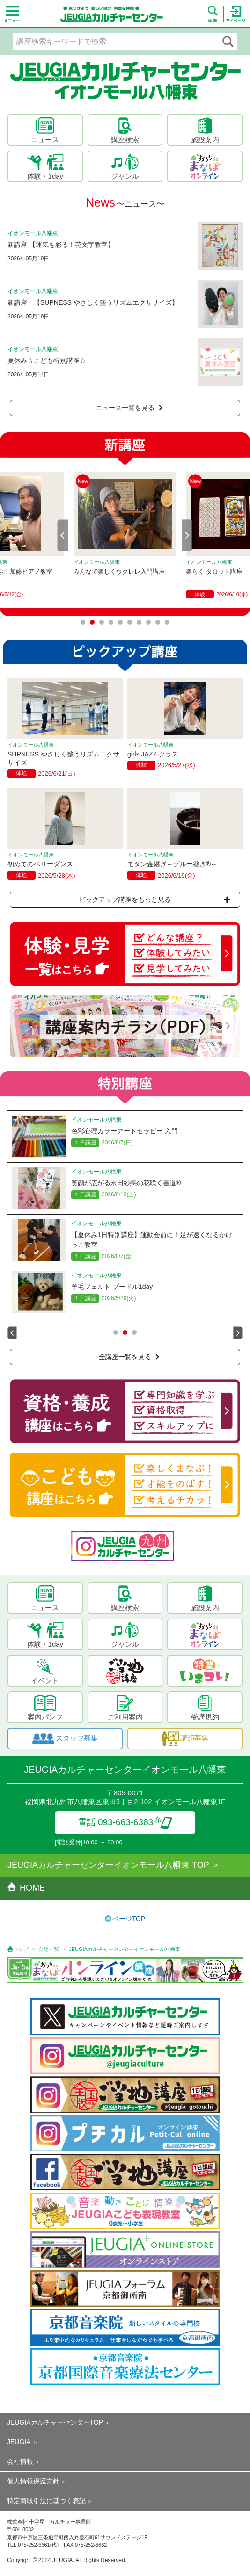 This screenshot has height=2576, width=250. What do you see at coordinates (167, 622) in the screenshot?
I see `10` at bounding box center [167, 622].